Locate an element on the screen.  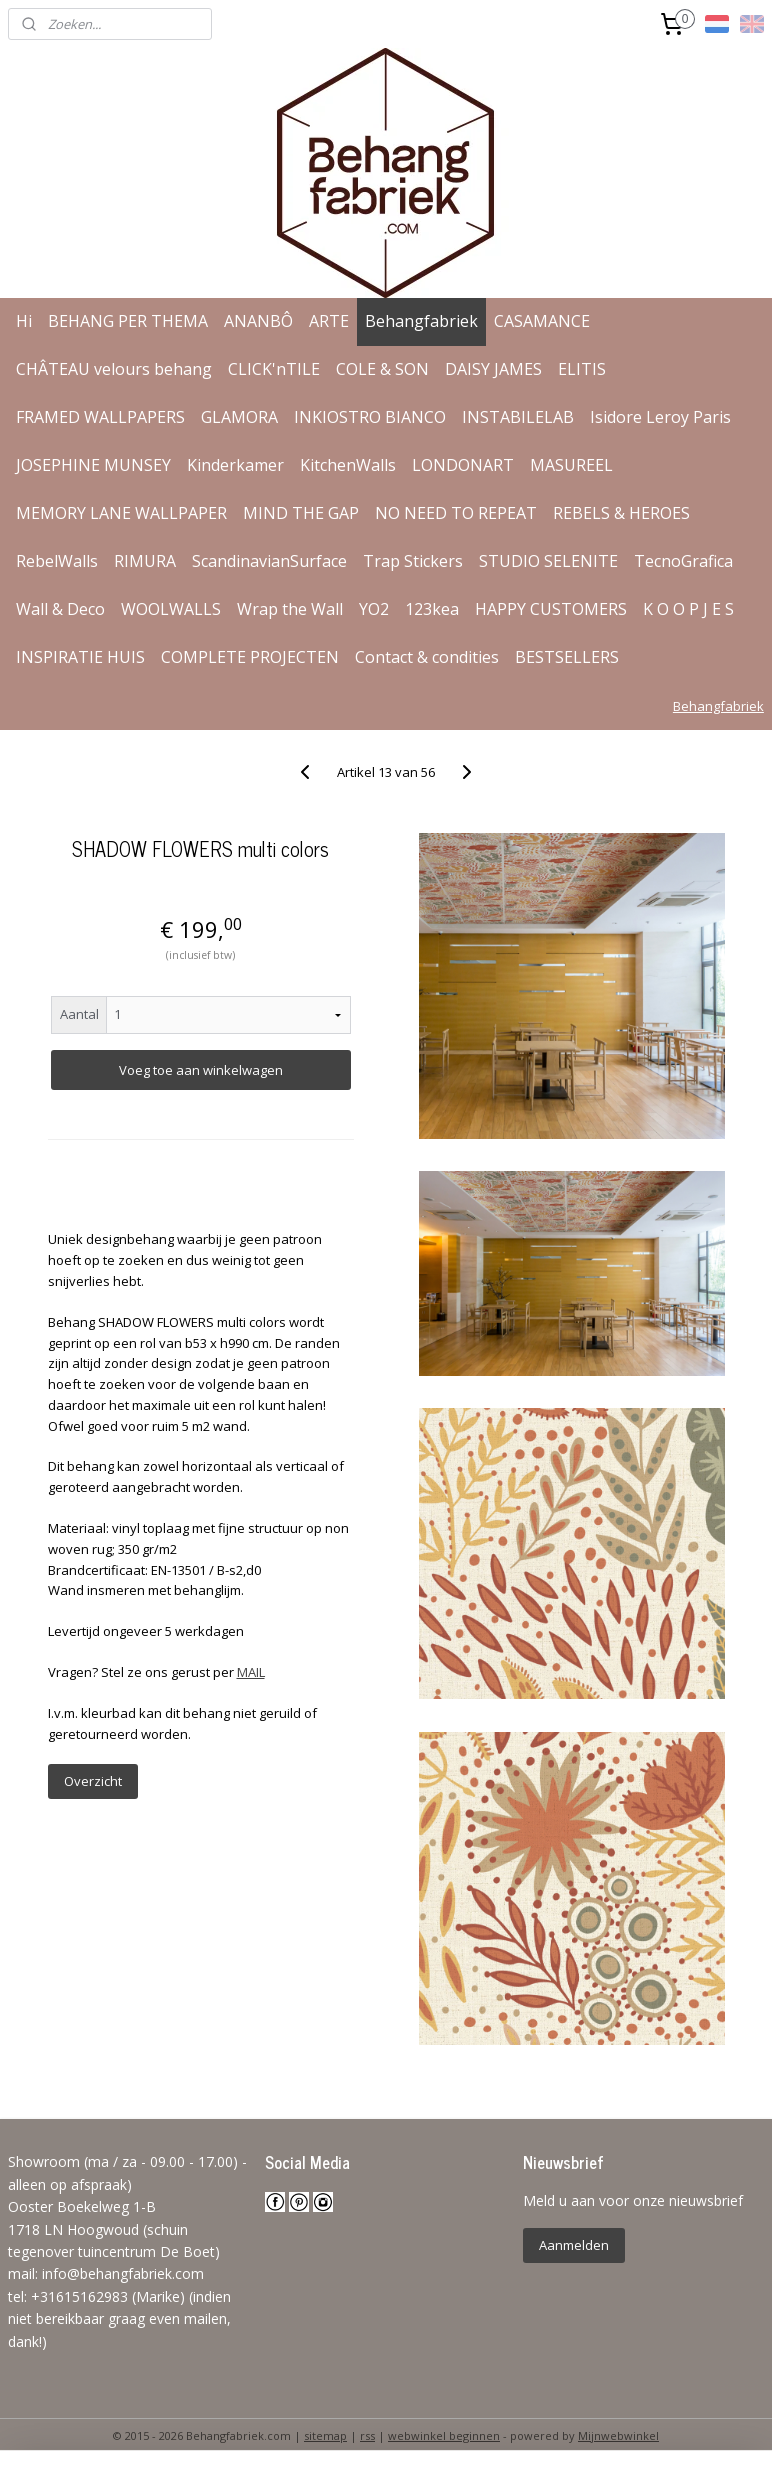
STUDIO SELENITE is located at coordinates (548, 561).